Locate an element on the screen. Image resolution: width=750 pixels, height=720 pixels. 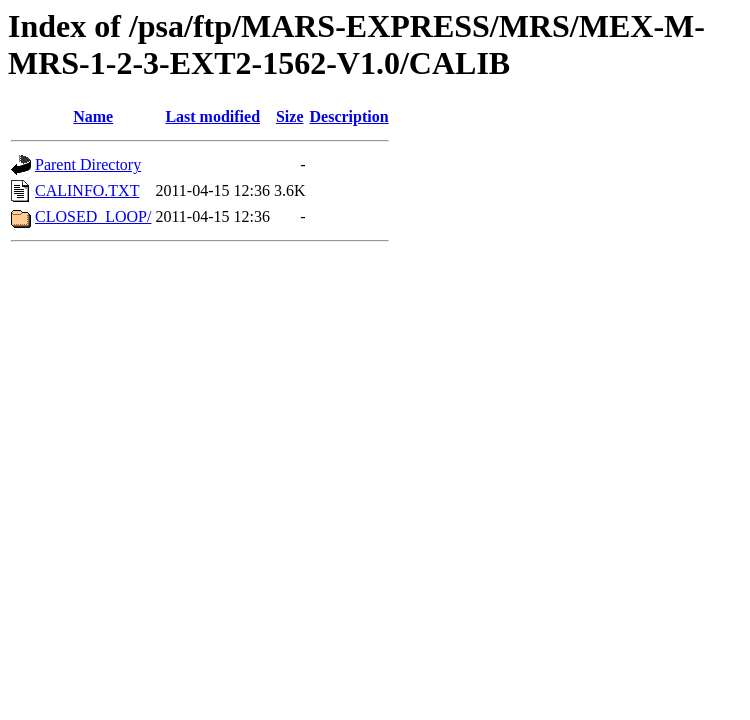
Description is located at coordinates (349, 116).